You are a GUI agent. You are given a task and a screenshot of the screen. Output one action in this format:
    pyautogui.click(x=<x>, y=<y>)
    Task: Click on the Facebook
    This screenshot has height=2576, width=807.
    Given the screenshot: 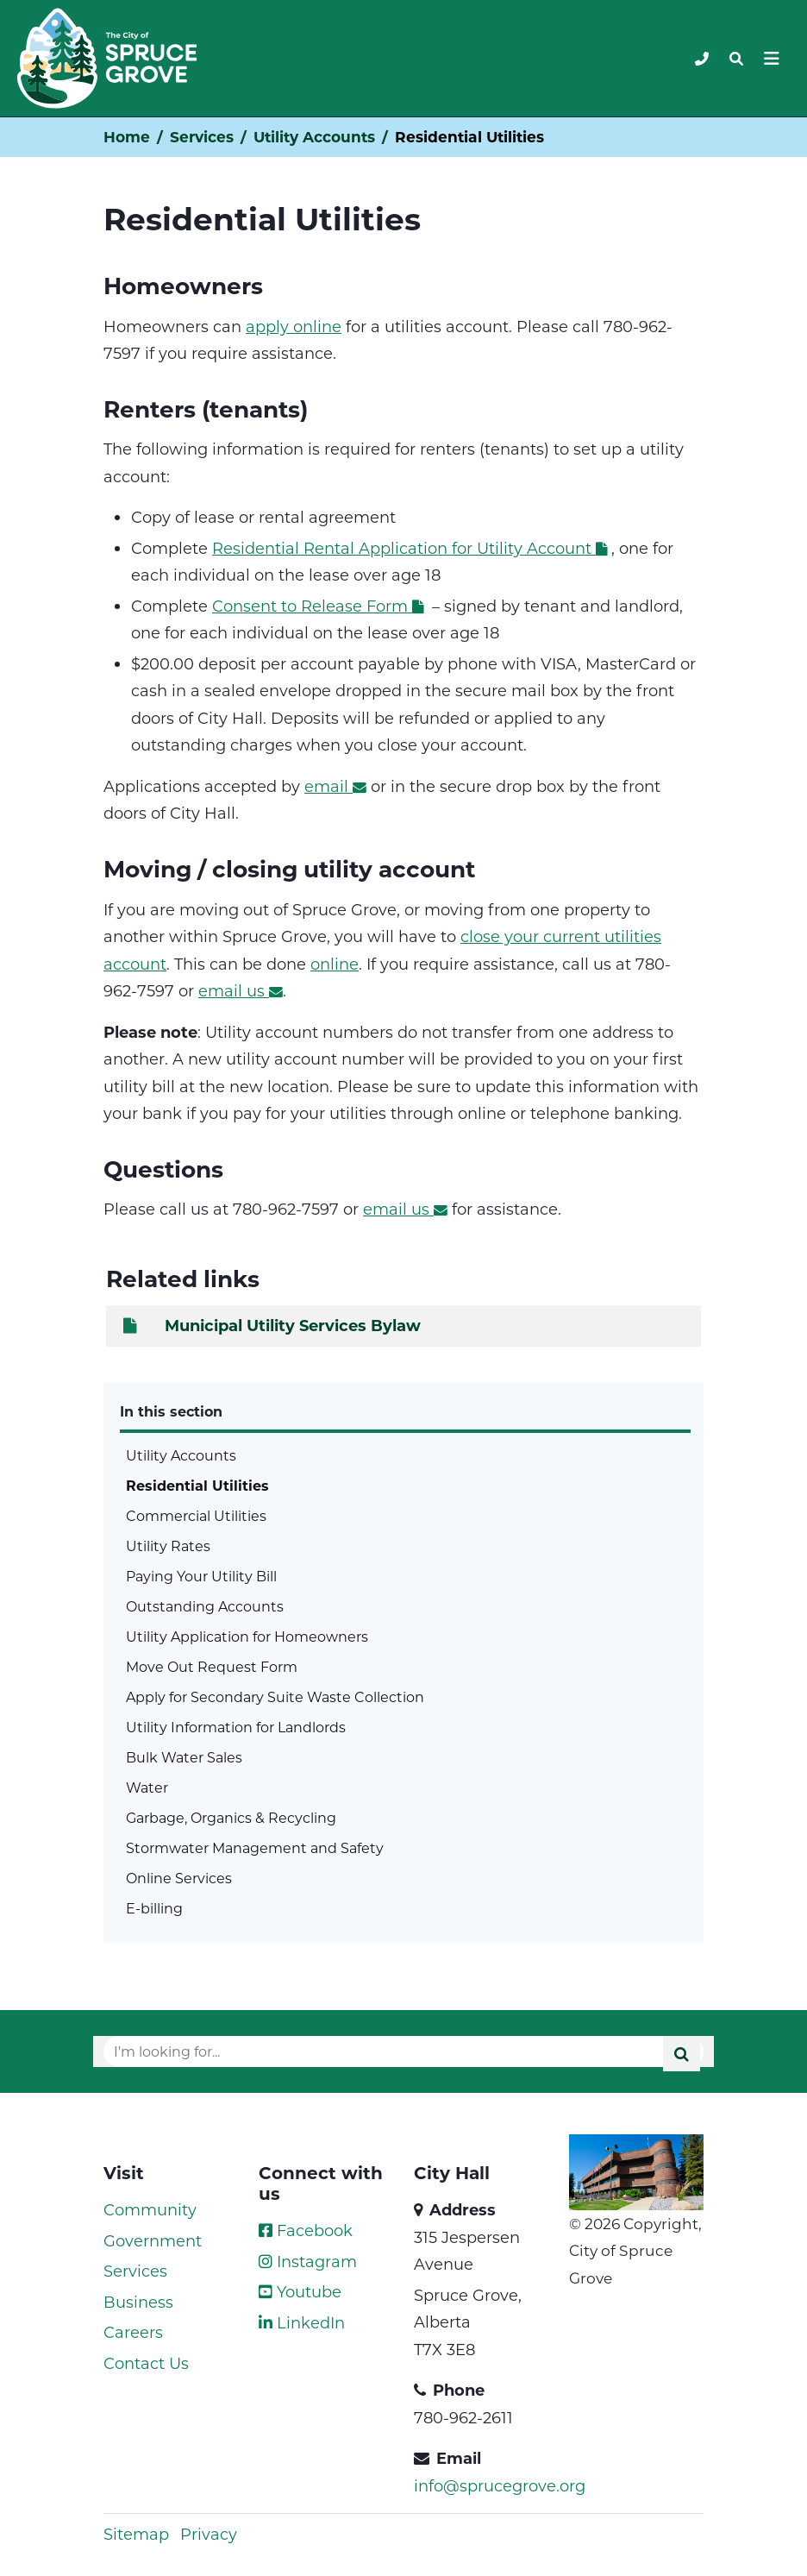 What is the action you would take?
    pyautogui.click(x=306, y=2230)
    